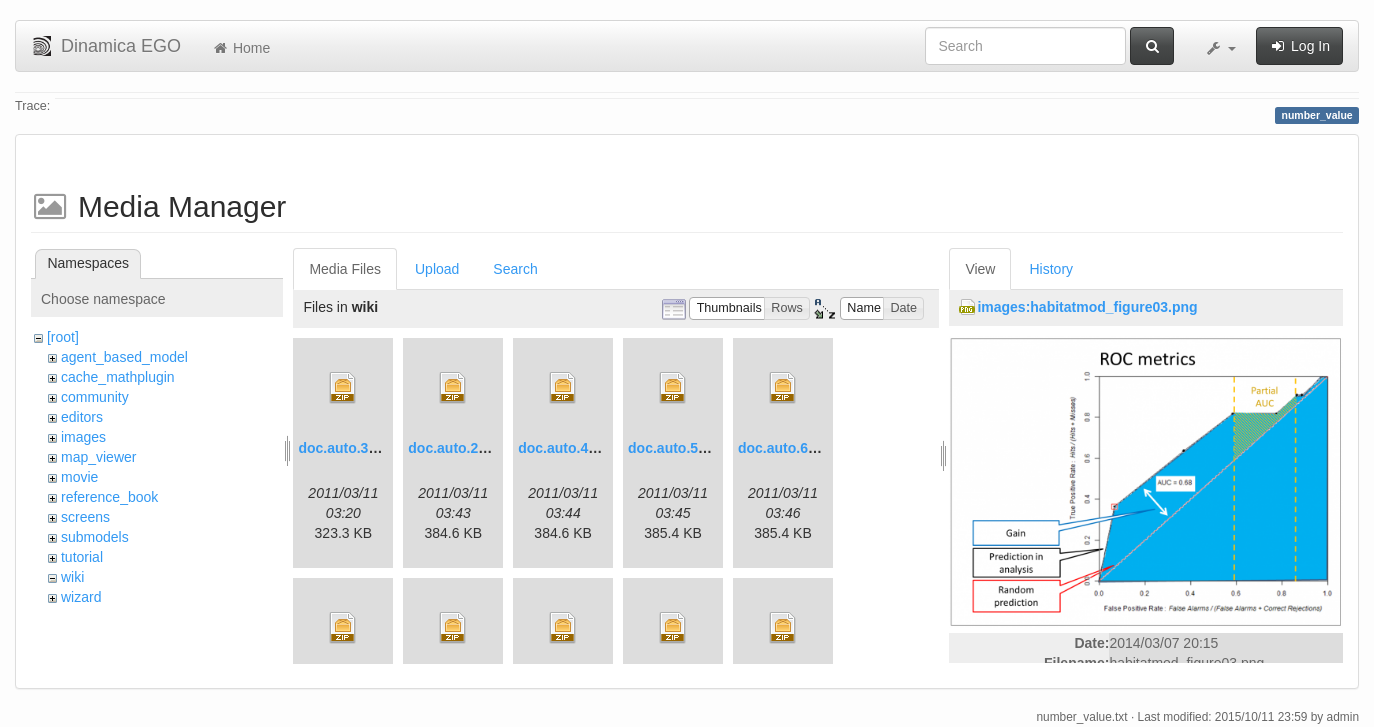 The width and height of the screenshot is (1374, 727). I want to click on community, so click(95, 397).